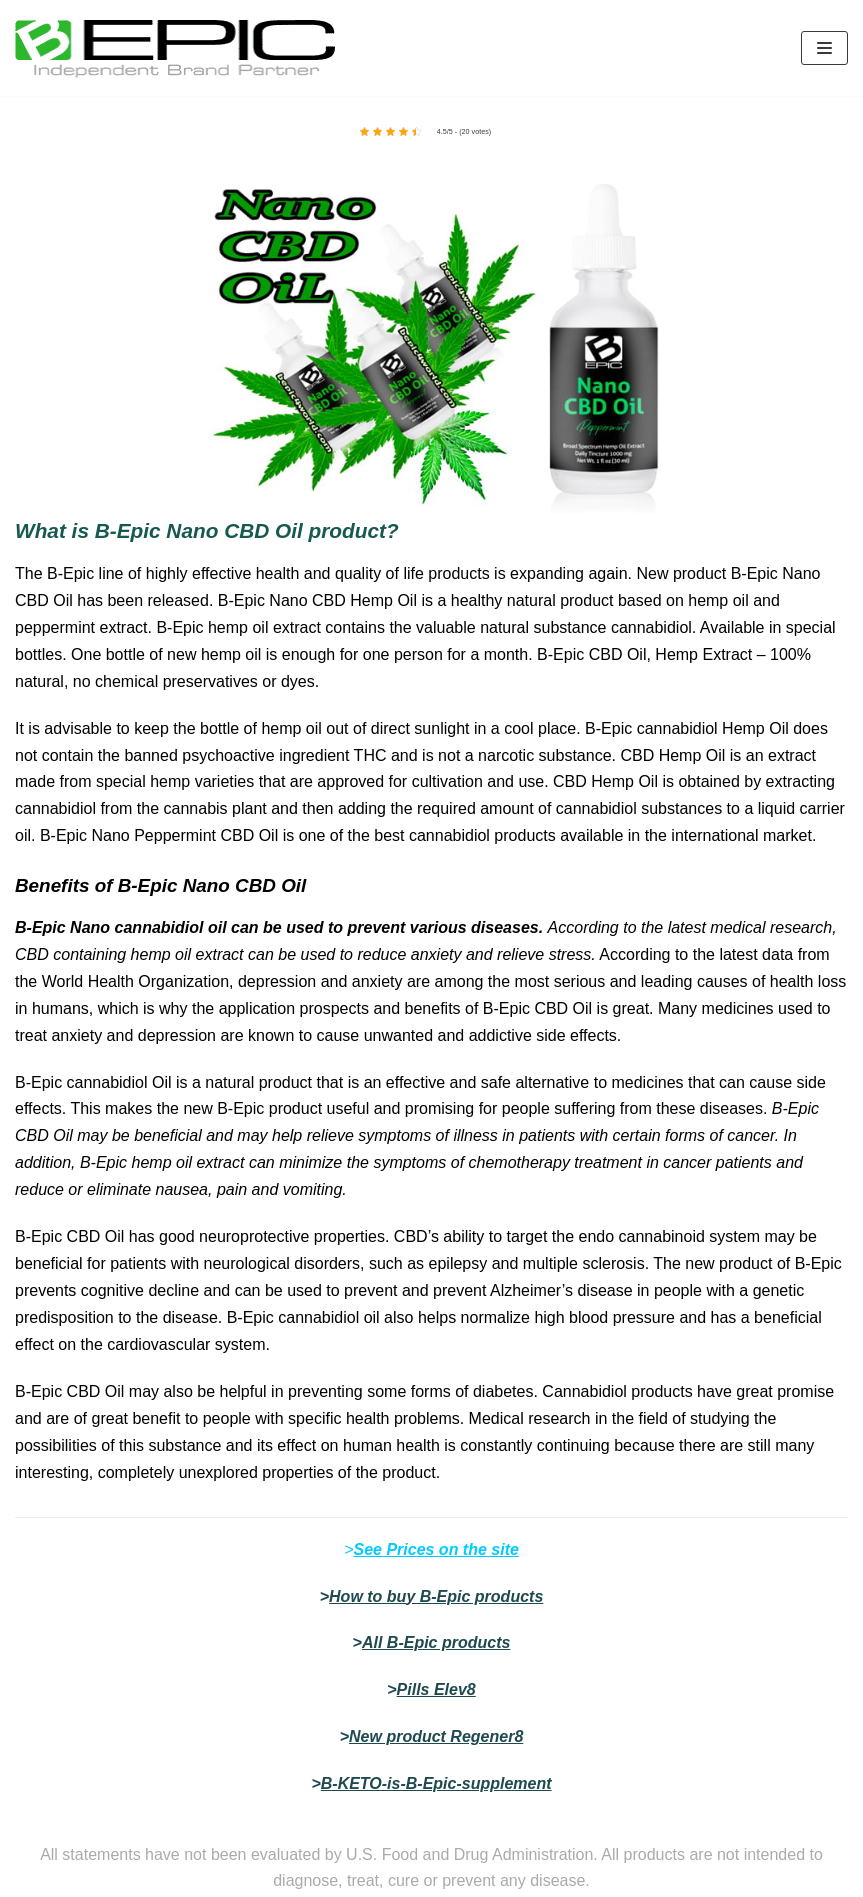 This screenshot has height=1897, width=863. What do you see at coordinates (175, 48) in the screenshot?
I see `[bepic4world]` at bounding box center [175, 48].